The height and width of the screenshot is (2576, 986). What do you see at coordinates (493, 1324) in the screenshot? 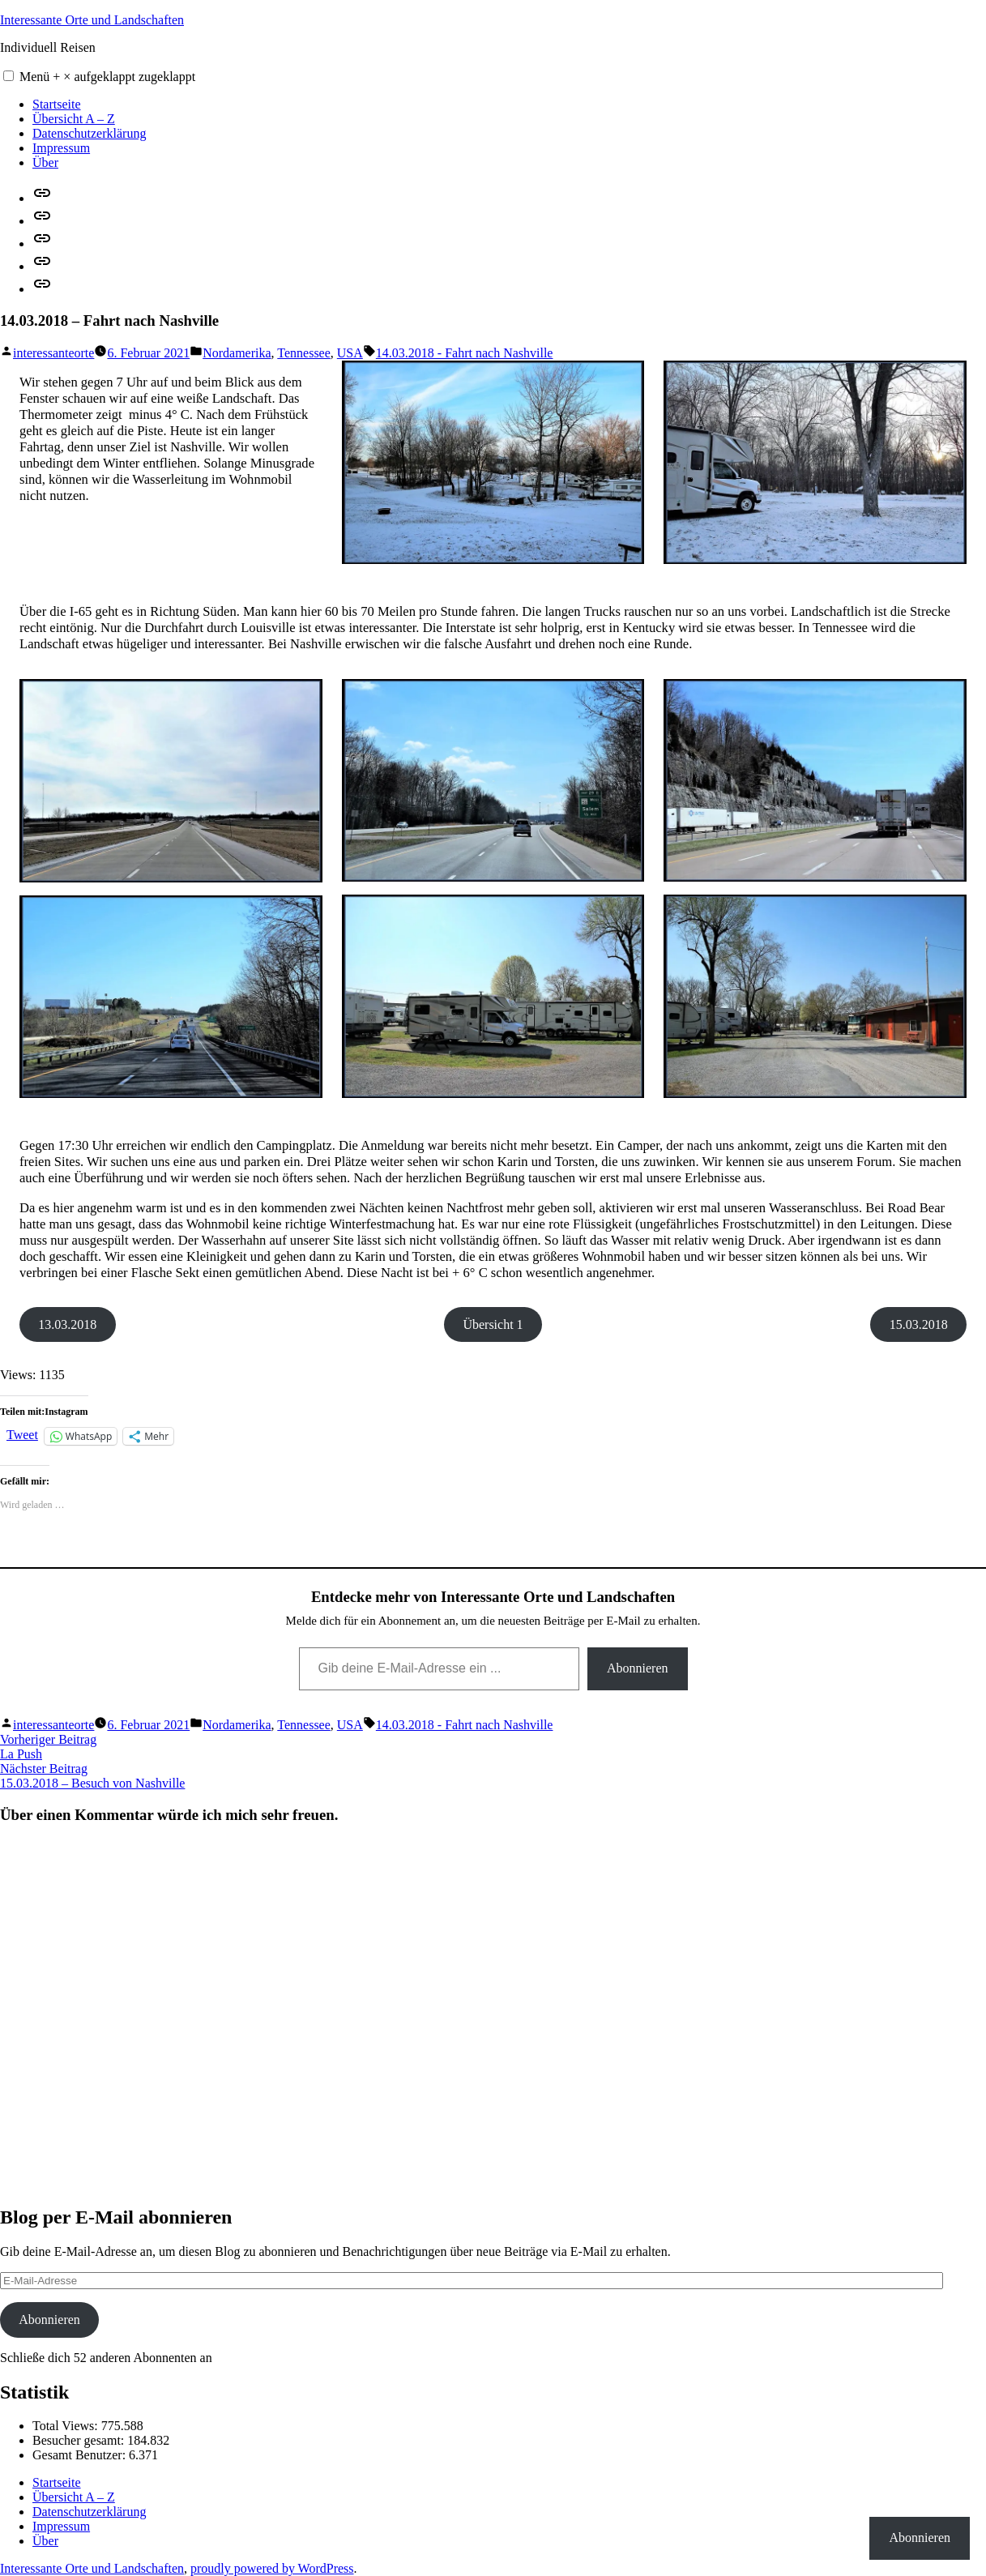
I see `Übersicht 1` at bounding box center [493, 1324].